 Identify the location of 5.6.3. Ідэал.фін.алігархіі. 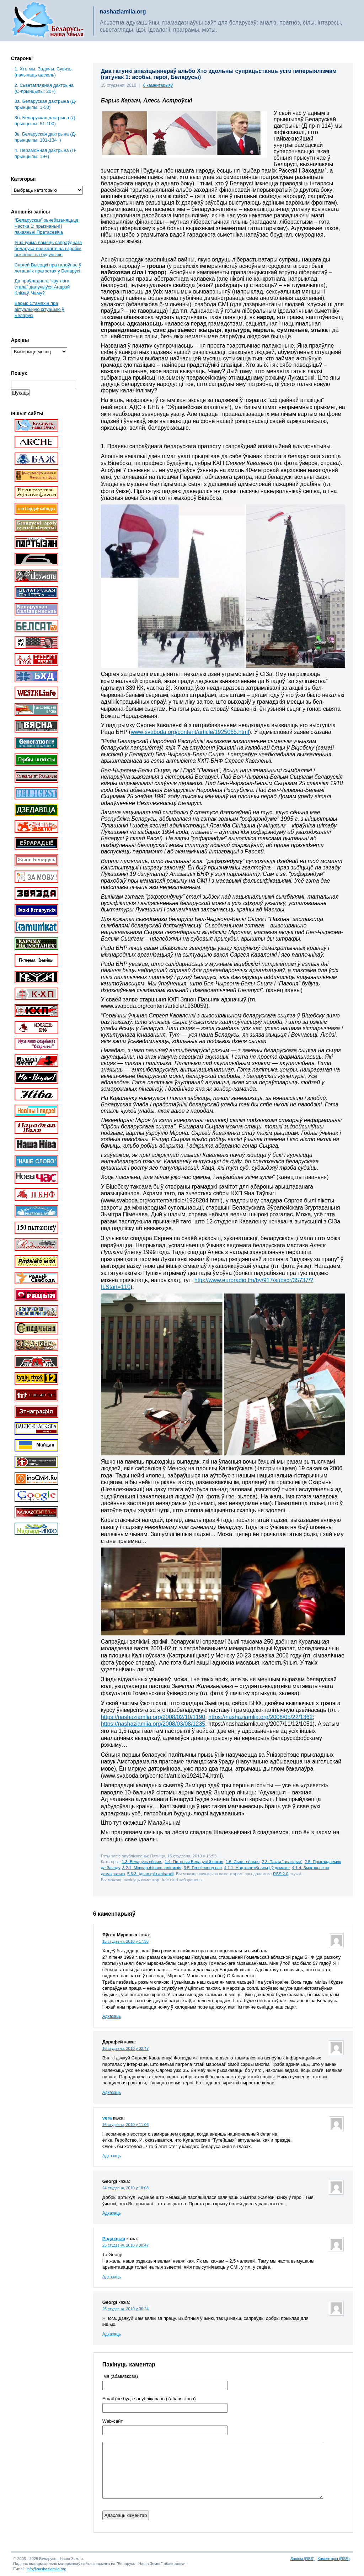
(150, 1873).